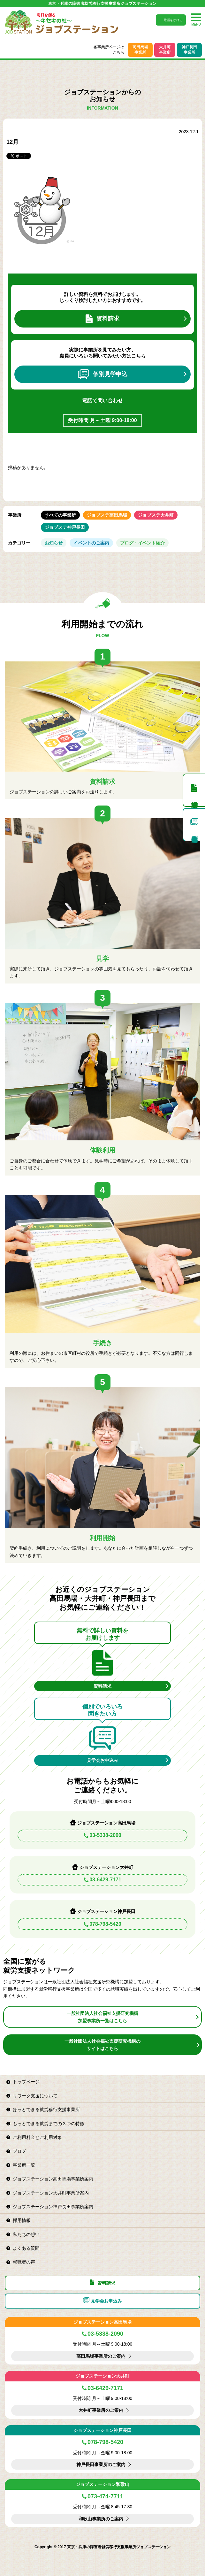  I want to click on ジョブステーション神戸長田, so click(102, 2430).